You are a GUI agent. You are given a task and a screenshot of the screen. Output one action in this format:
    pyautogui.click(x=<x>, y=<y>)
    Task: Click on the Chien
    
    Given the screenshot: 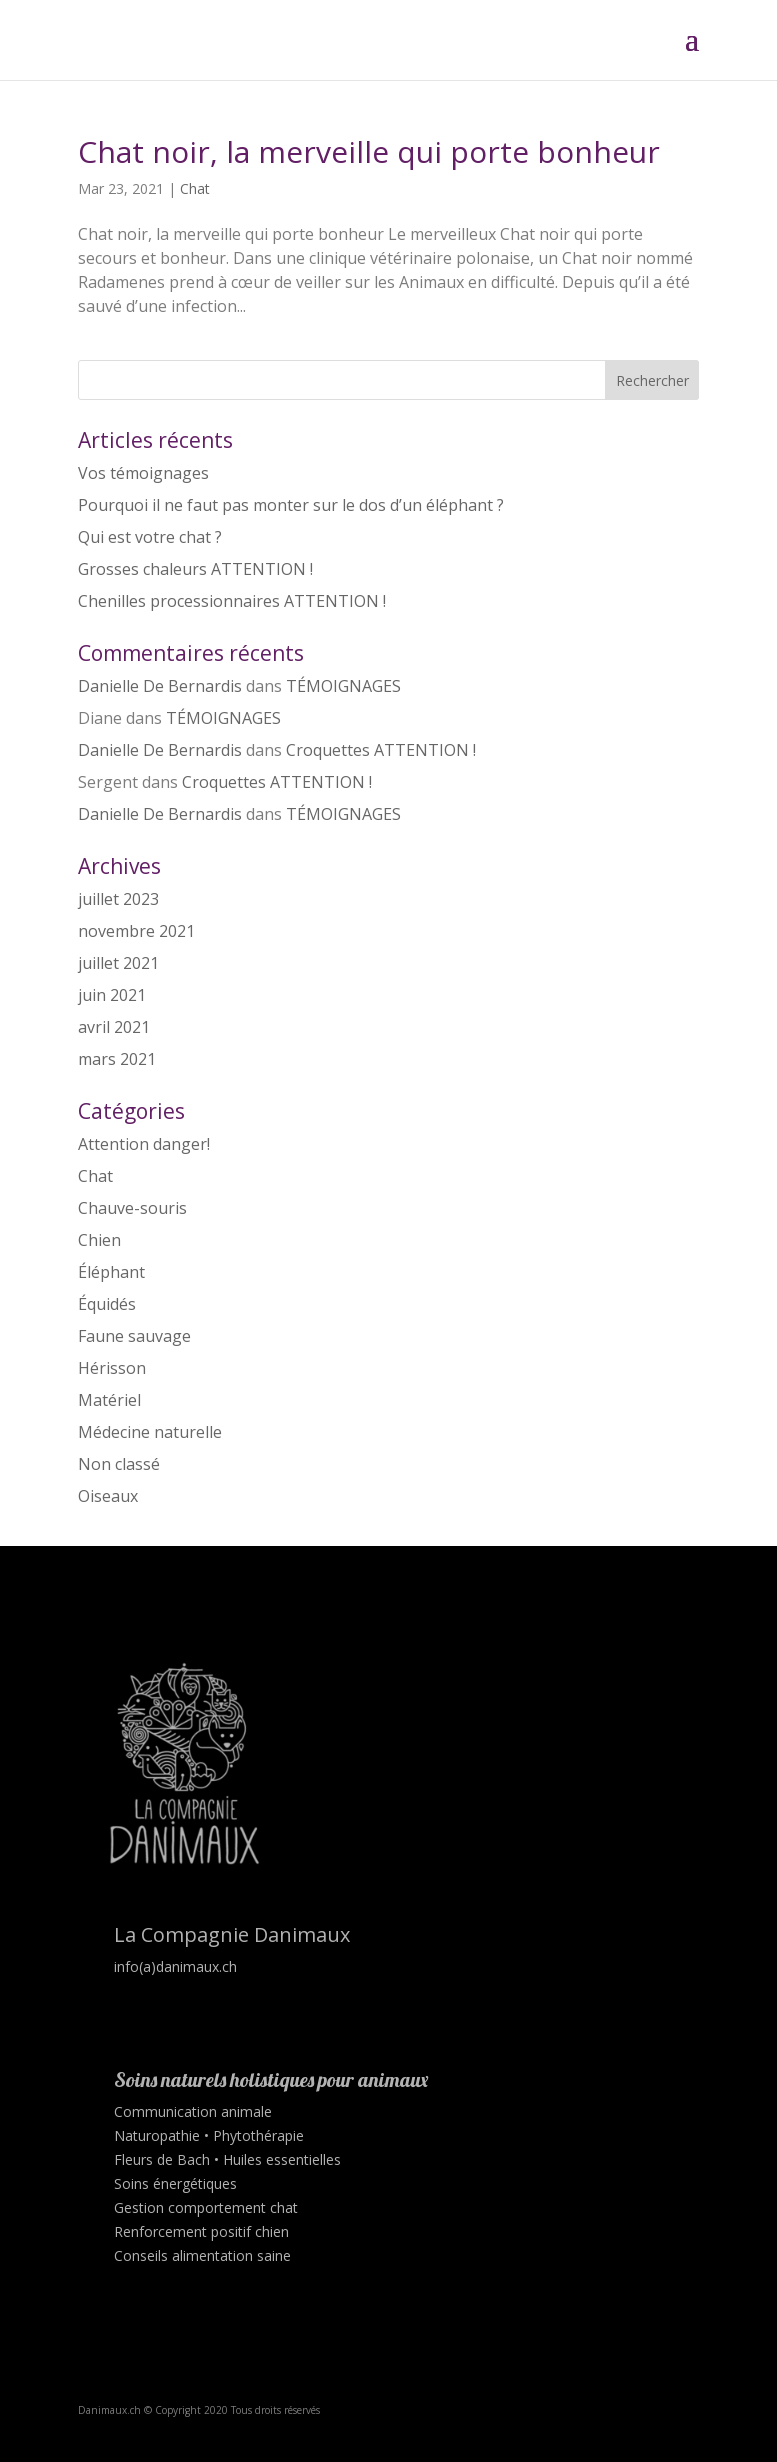 What is the action you would take?
    pyautogui.click(x=99, y=1240)
    